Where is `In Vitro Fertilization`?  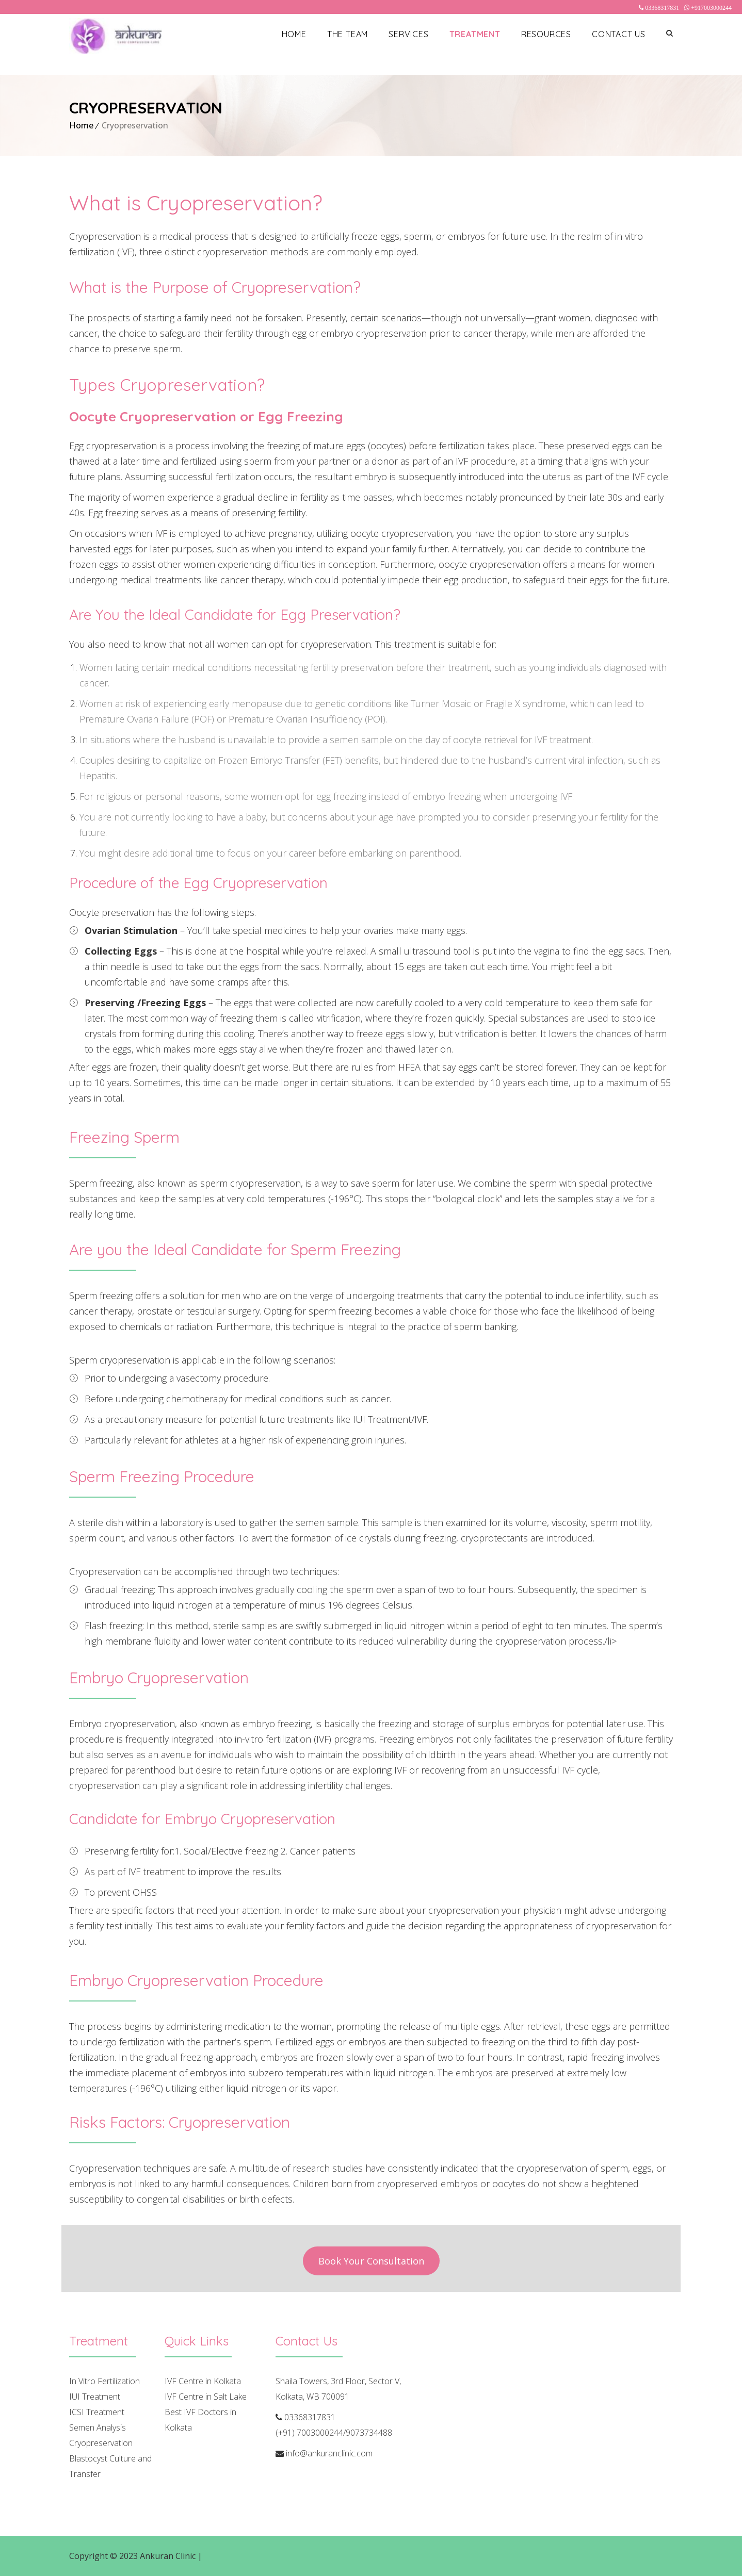 In Vitro Fertilization is located at coordinates (104, 2381).